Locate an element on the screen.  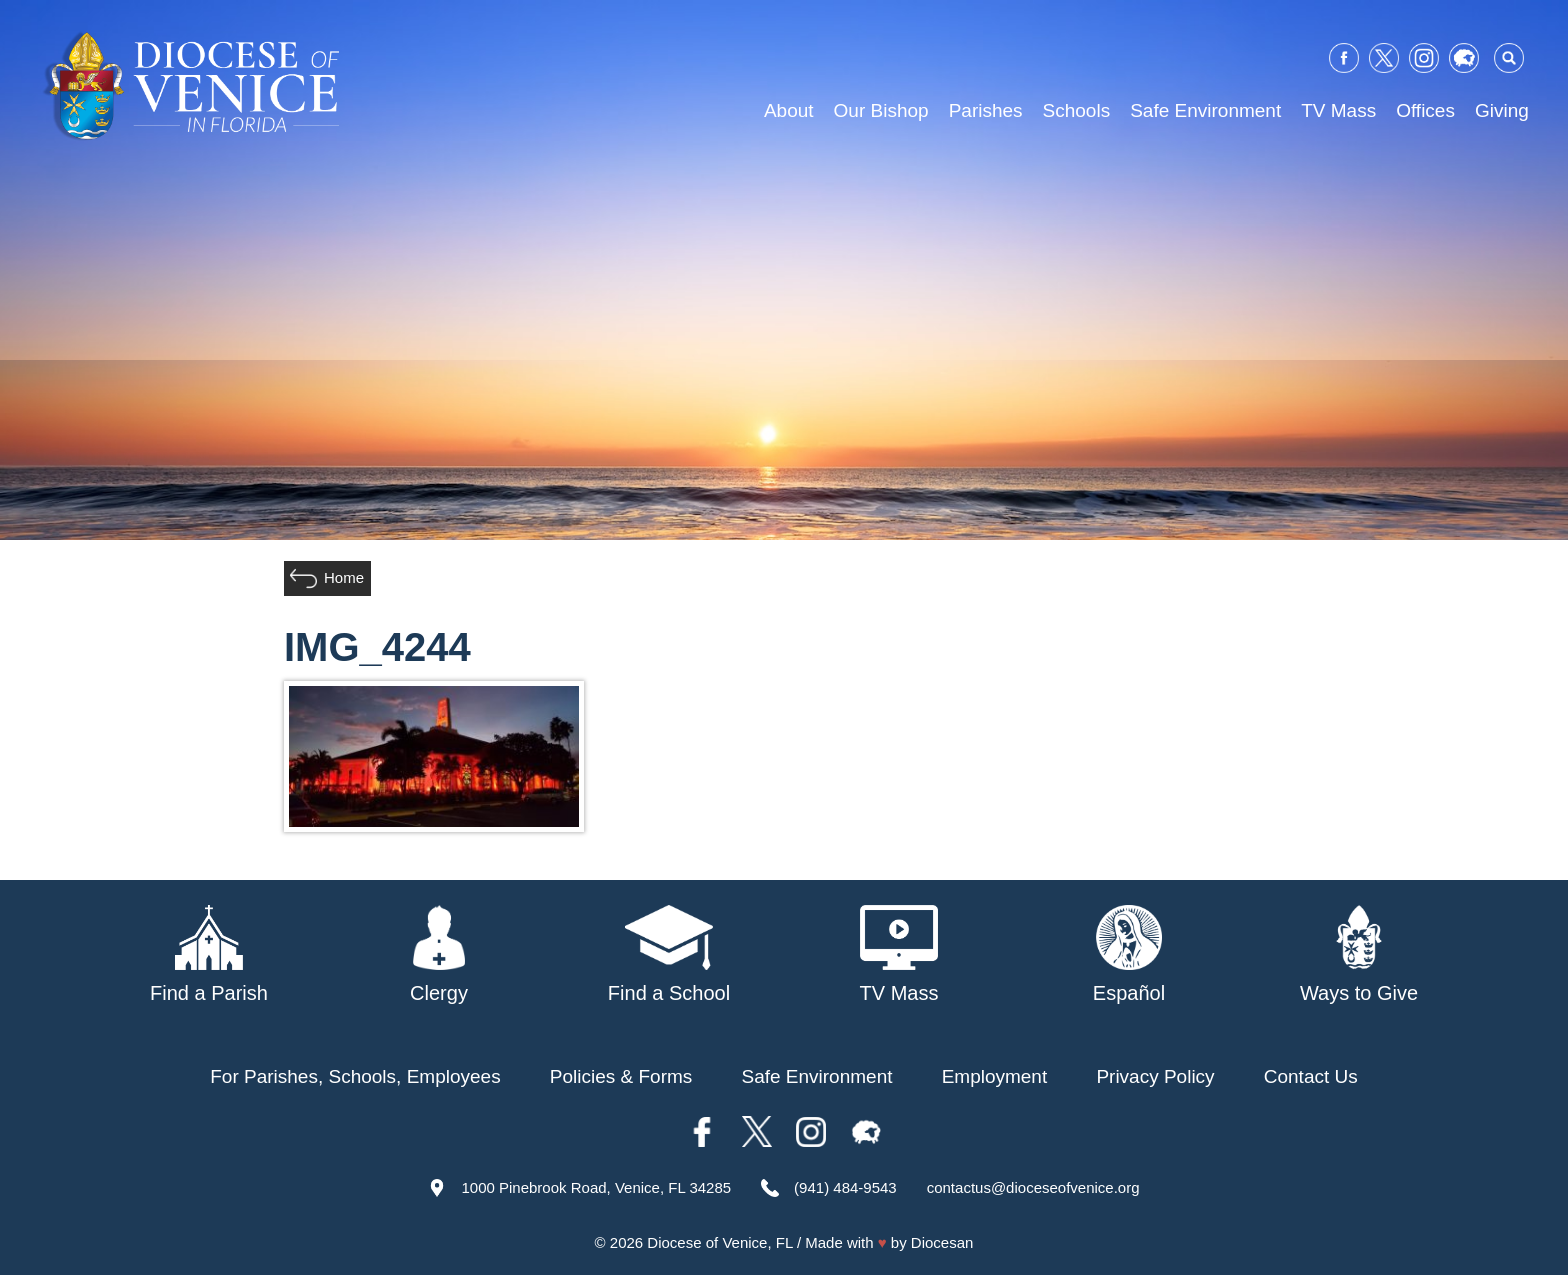
Our Bishop is located at coordinates (881, 110).